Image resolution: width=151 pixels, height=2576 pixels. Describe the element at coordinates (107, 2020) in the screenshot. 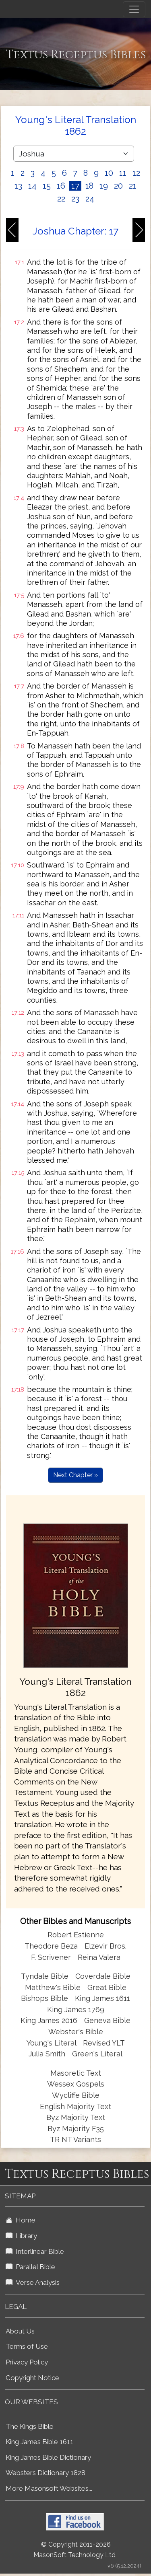

I see `Geneva Bible` at that location.